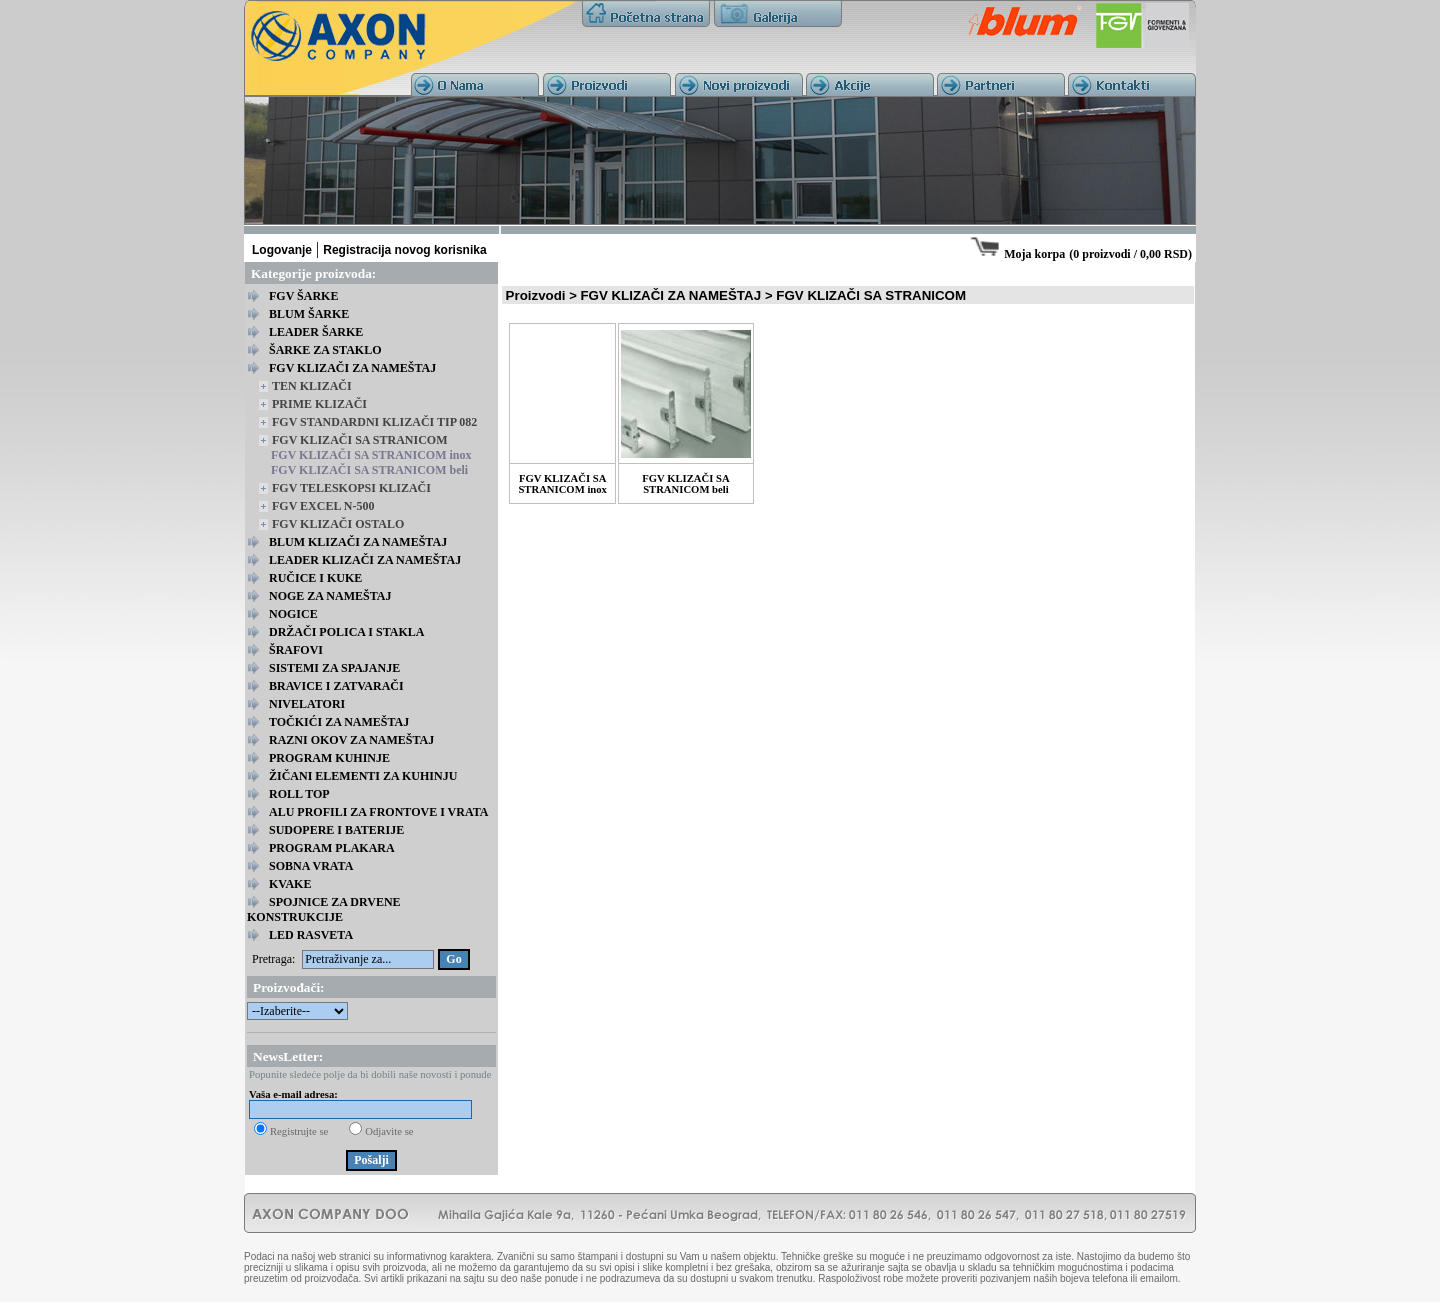 The height and width of the screenshot is (1302, 1440). What do you see at coordinates (316, 332) in the screenshot?
I see `LEADER ŠARKE` at bounding box center [316, 332].